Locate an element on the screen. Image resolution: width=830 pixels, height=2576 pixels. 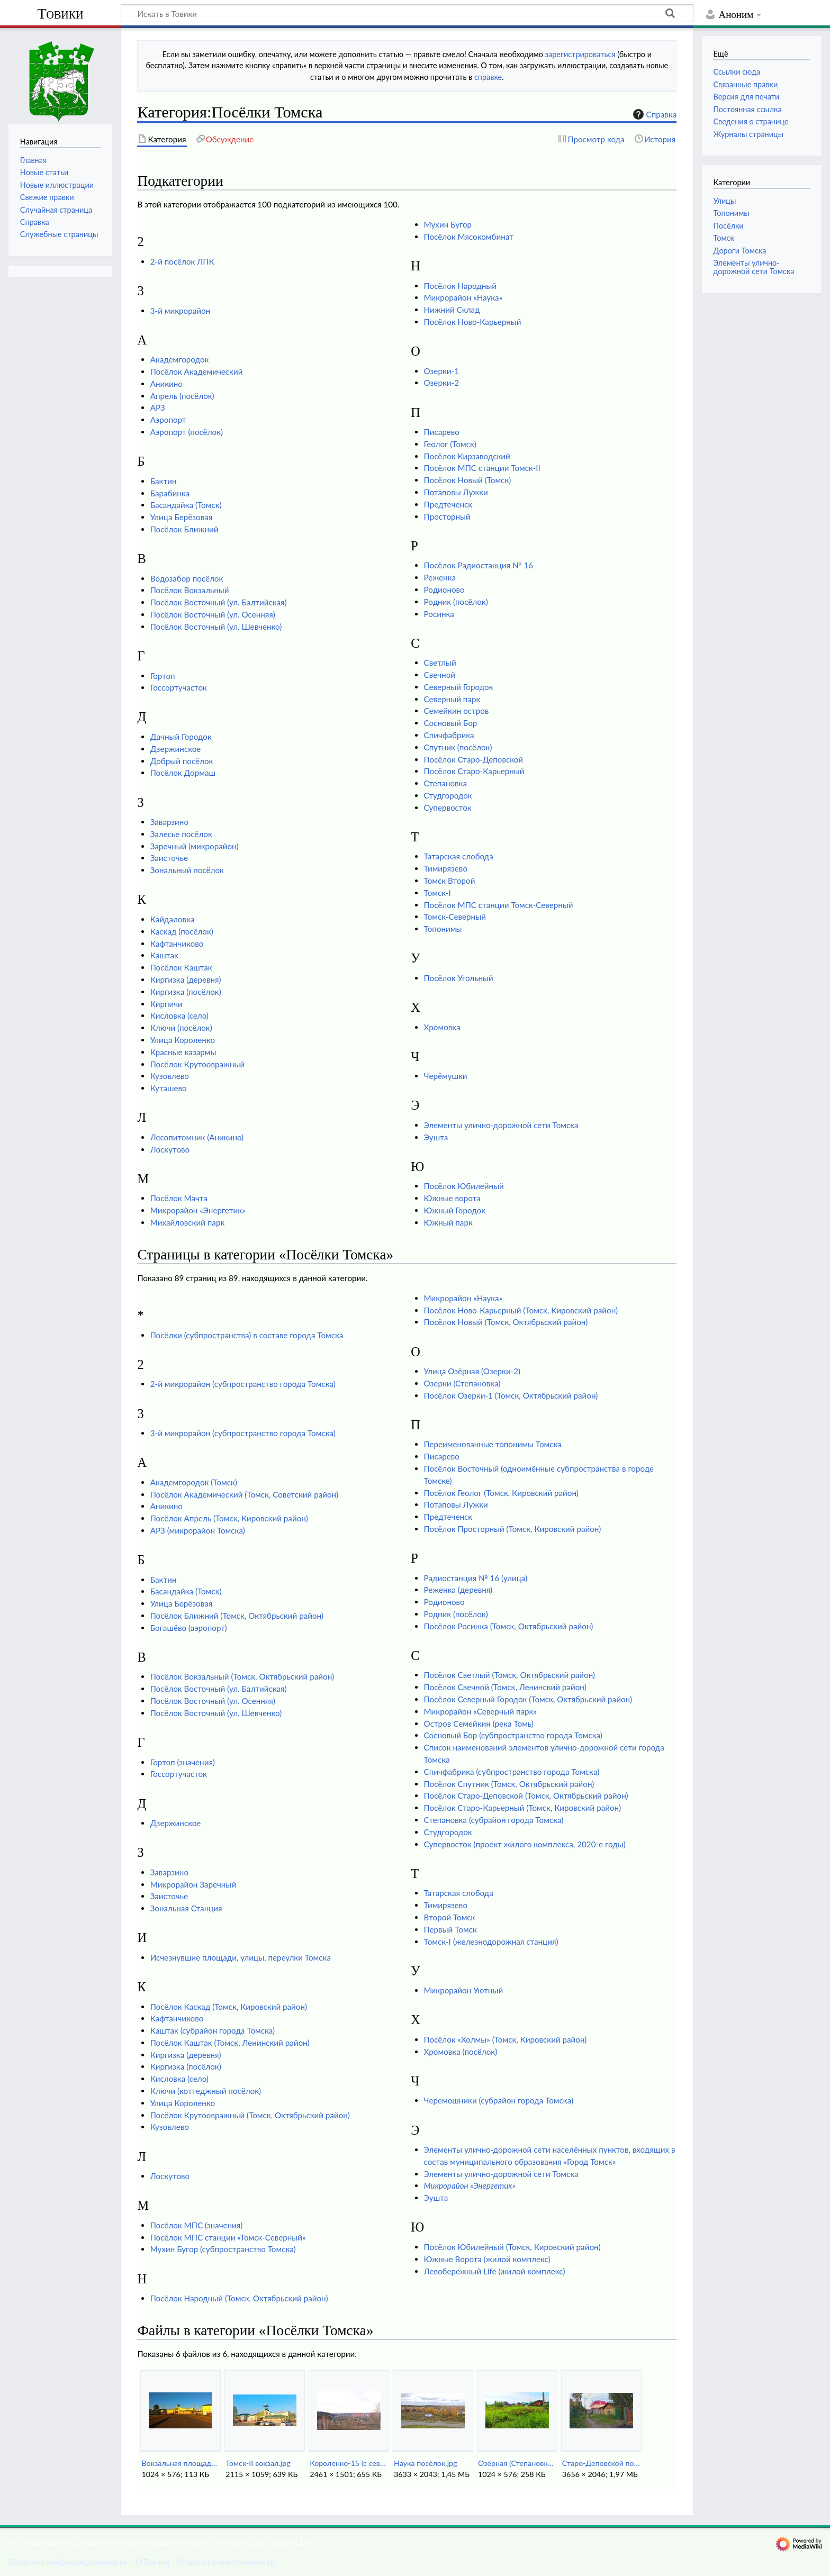
справке is located at coordinates (488, 76).